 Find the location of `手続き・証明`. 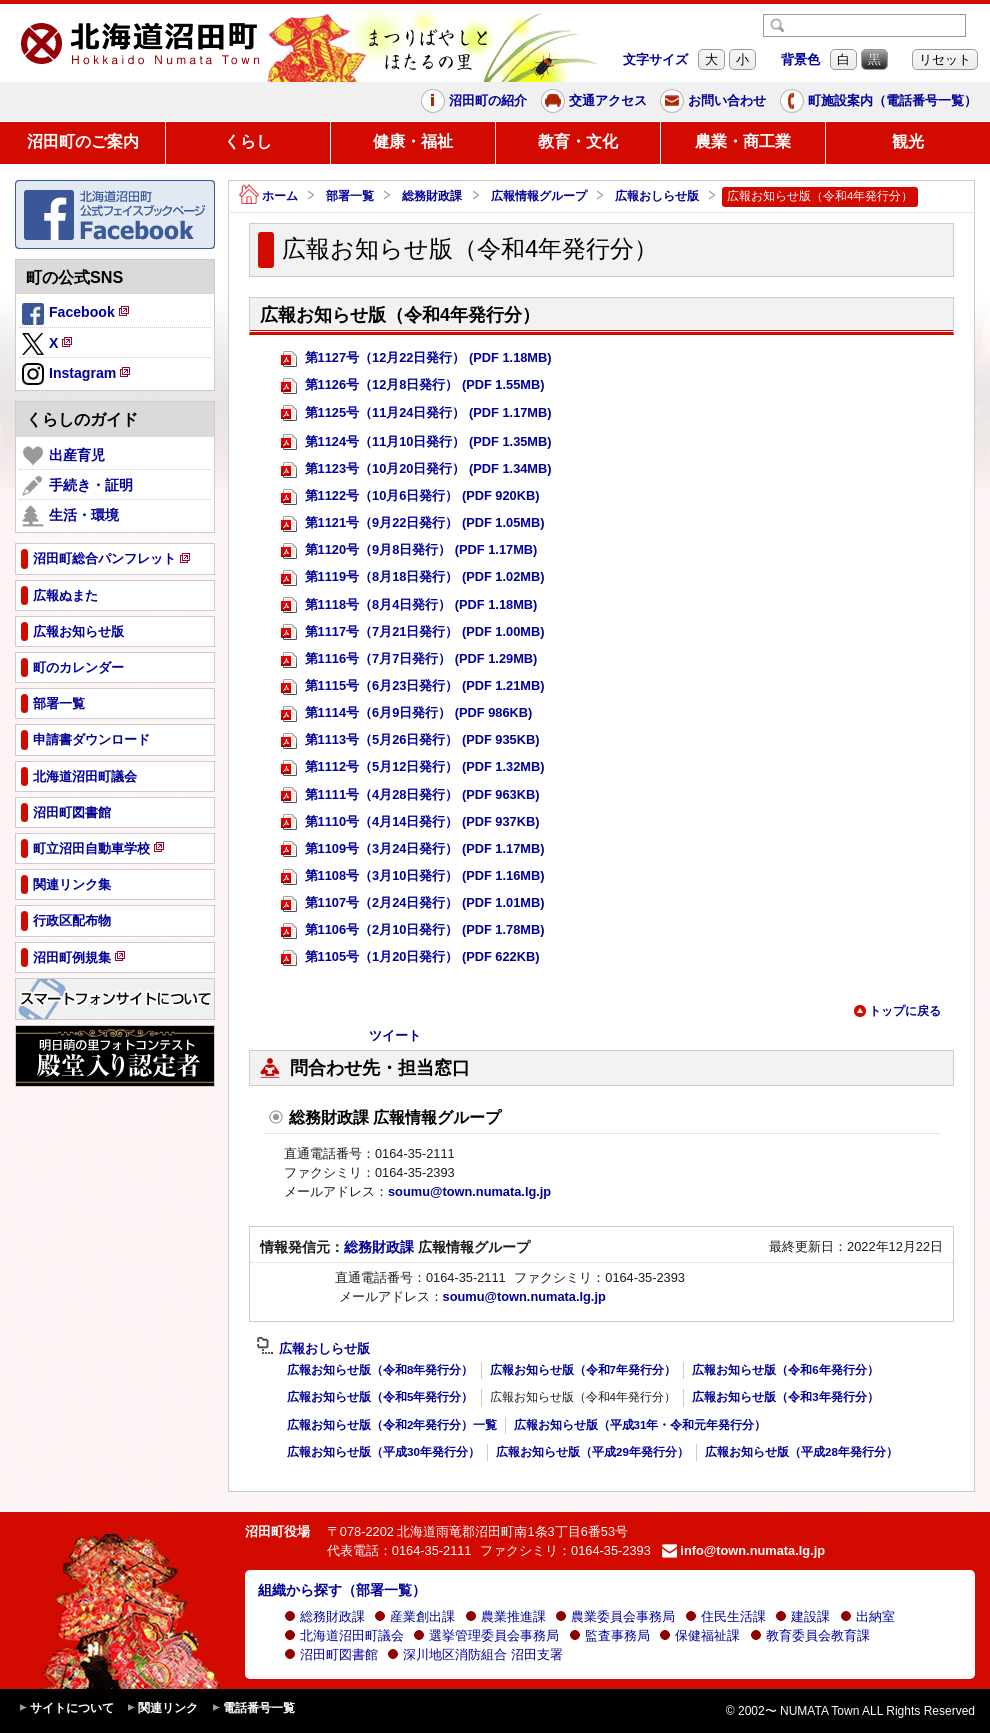

手続き・証明 is located at coordinates (77, 486).